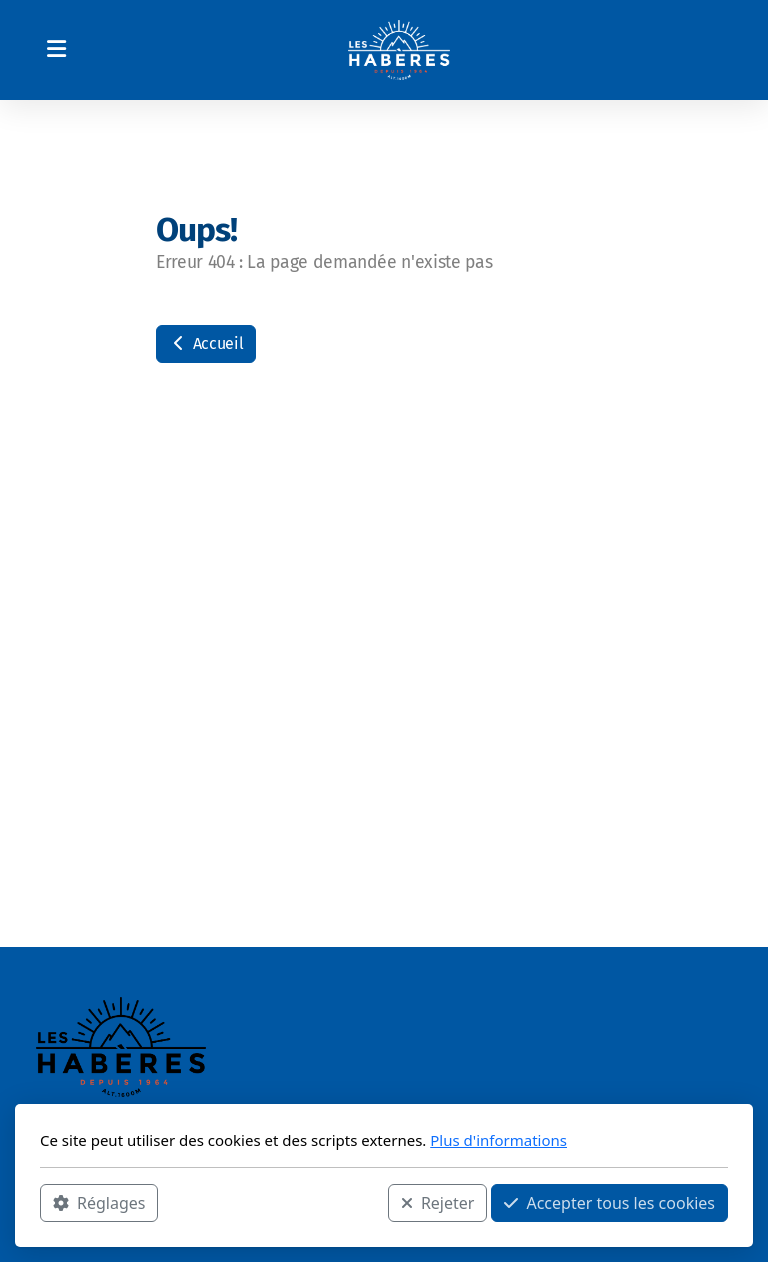  I want to click on Accueil, so click(206, 343).